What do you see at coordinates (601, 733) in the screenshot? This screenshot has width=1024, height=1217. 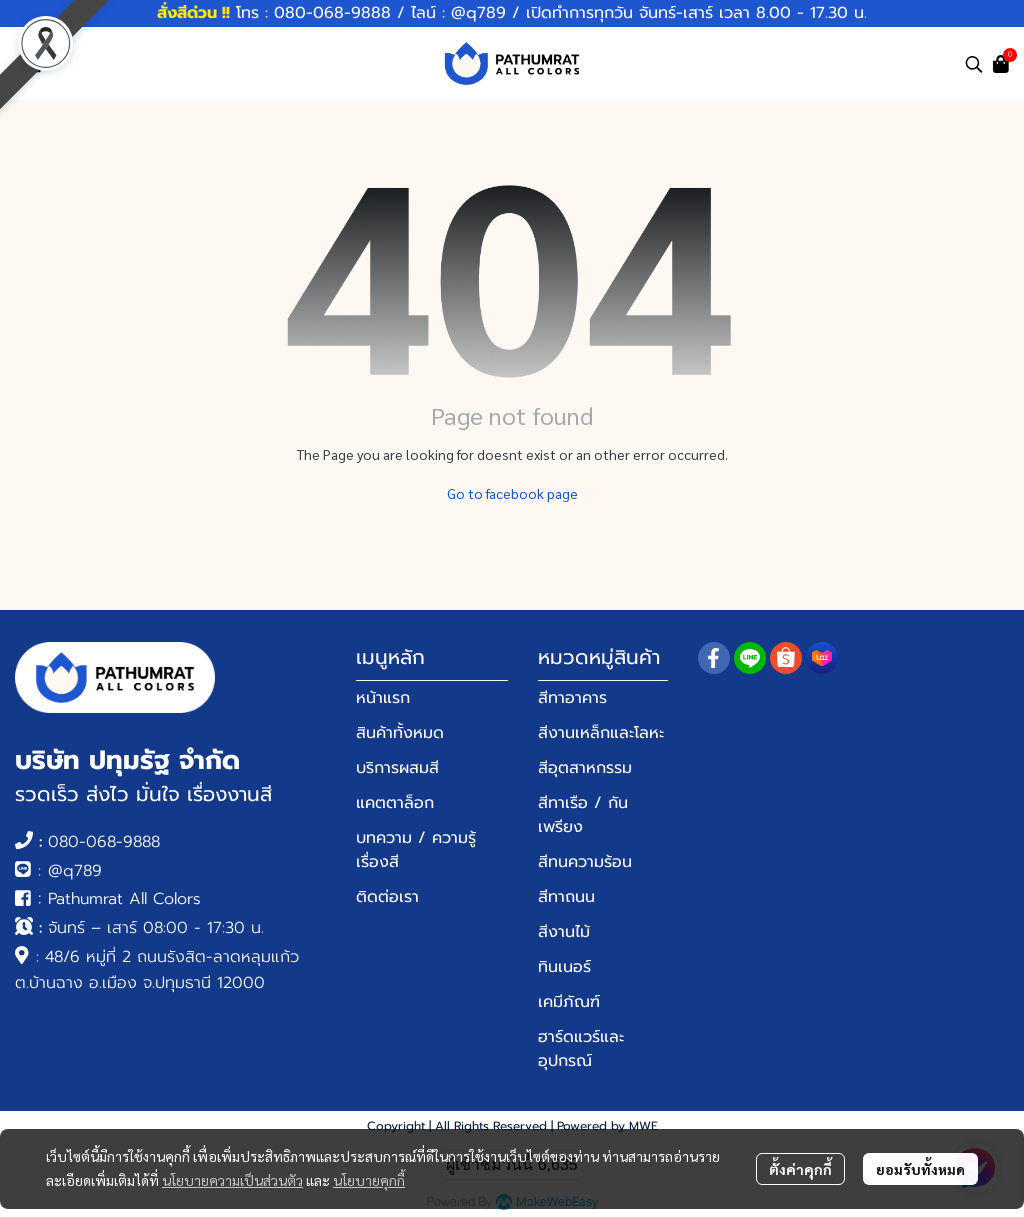 I see `สีงานเหล็กและโลหะ` at bounding box center [601, 733].